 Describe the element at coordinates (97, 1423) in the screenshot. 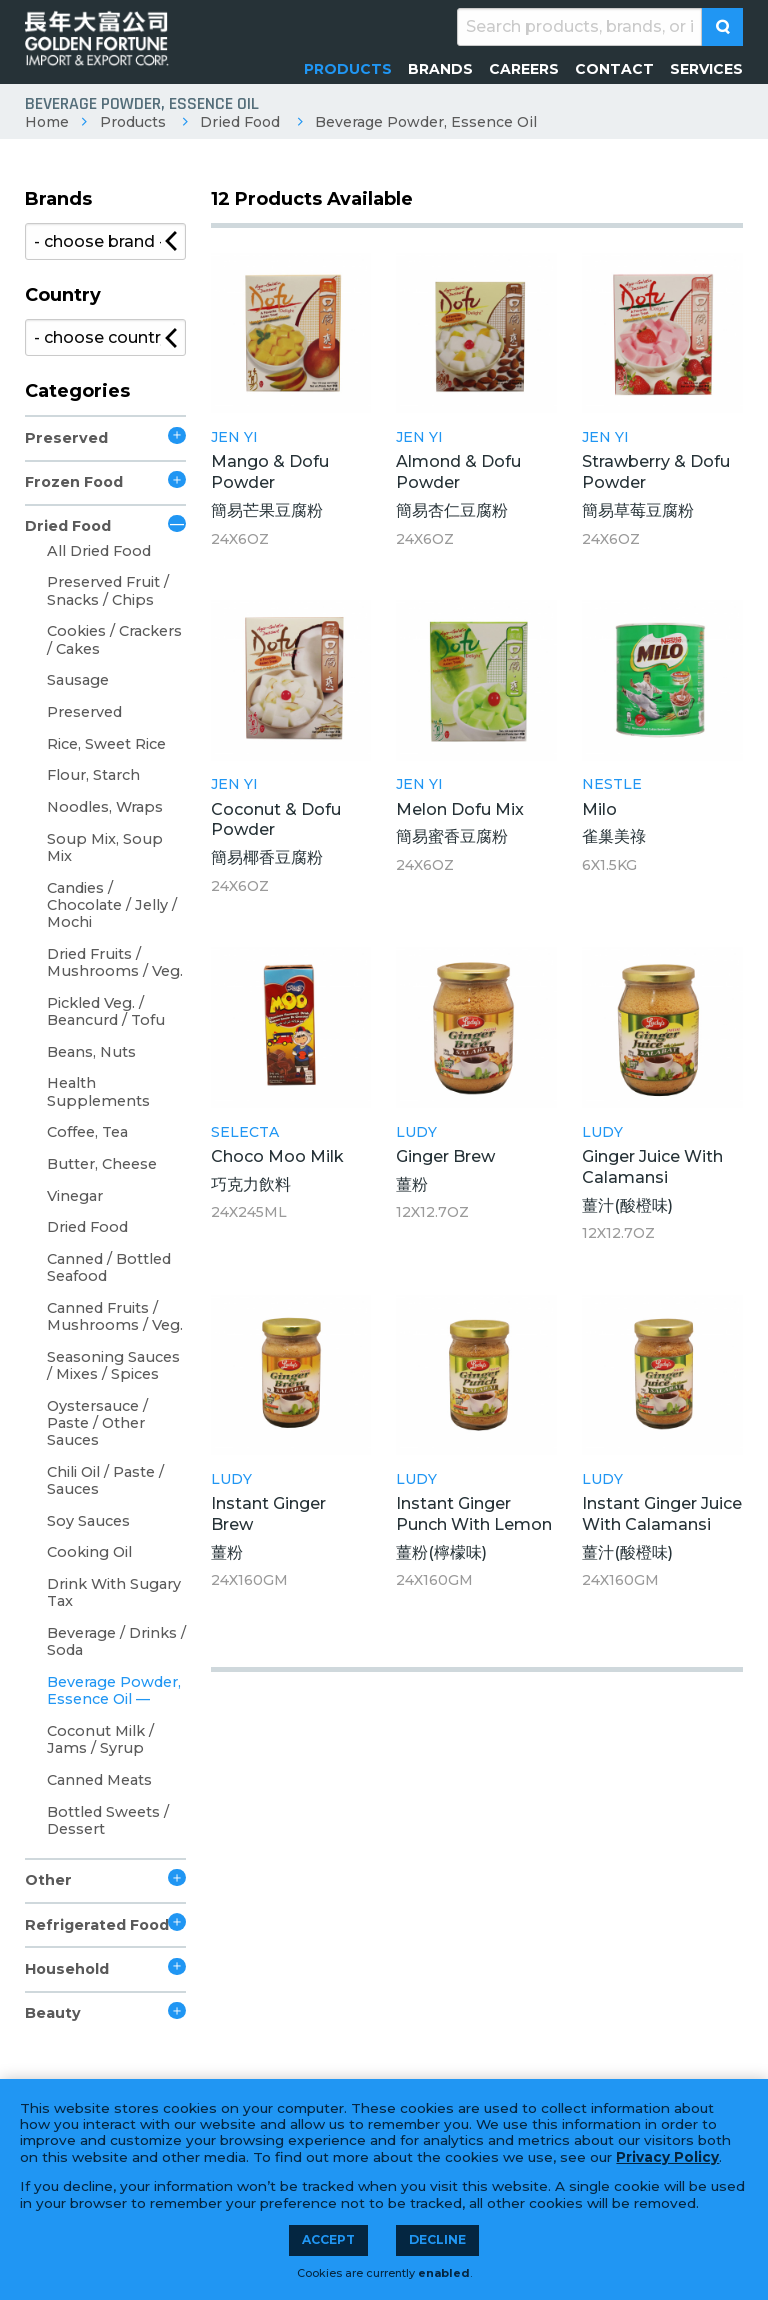

I see `Oystersauce / Paste / Other Sauces` at that location.